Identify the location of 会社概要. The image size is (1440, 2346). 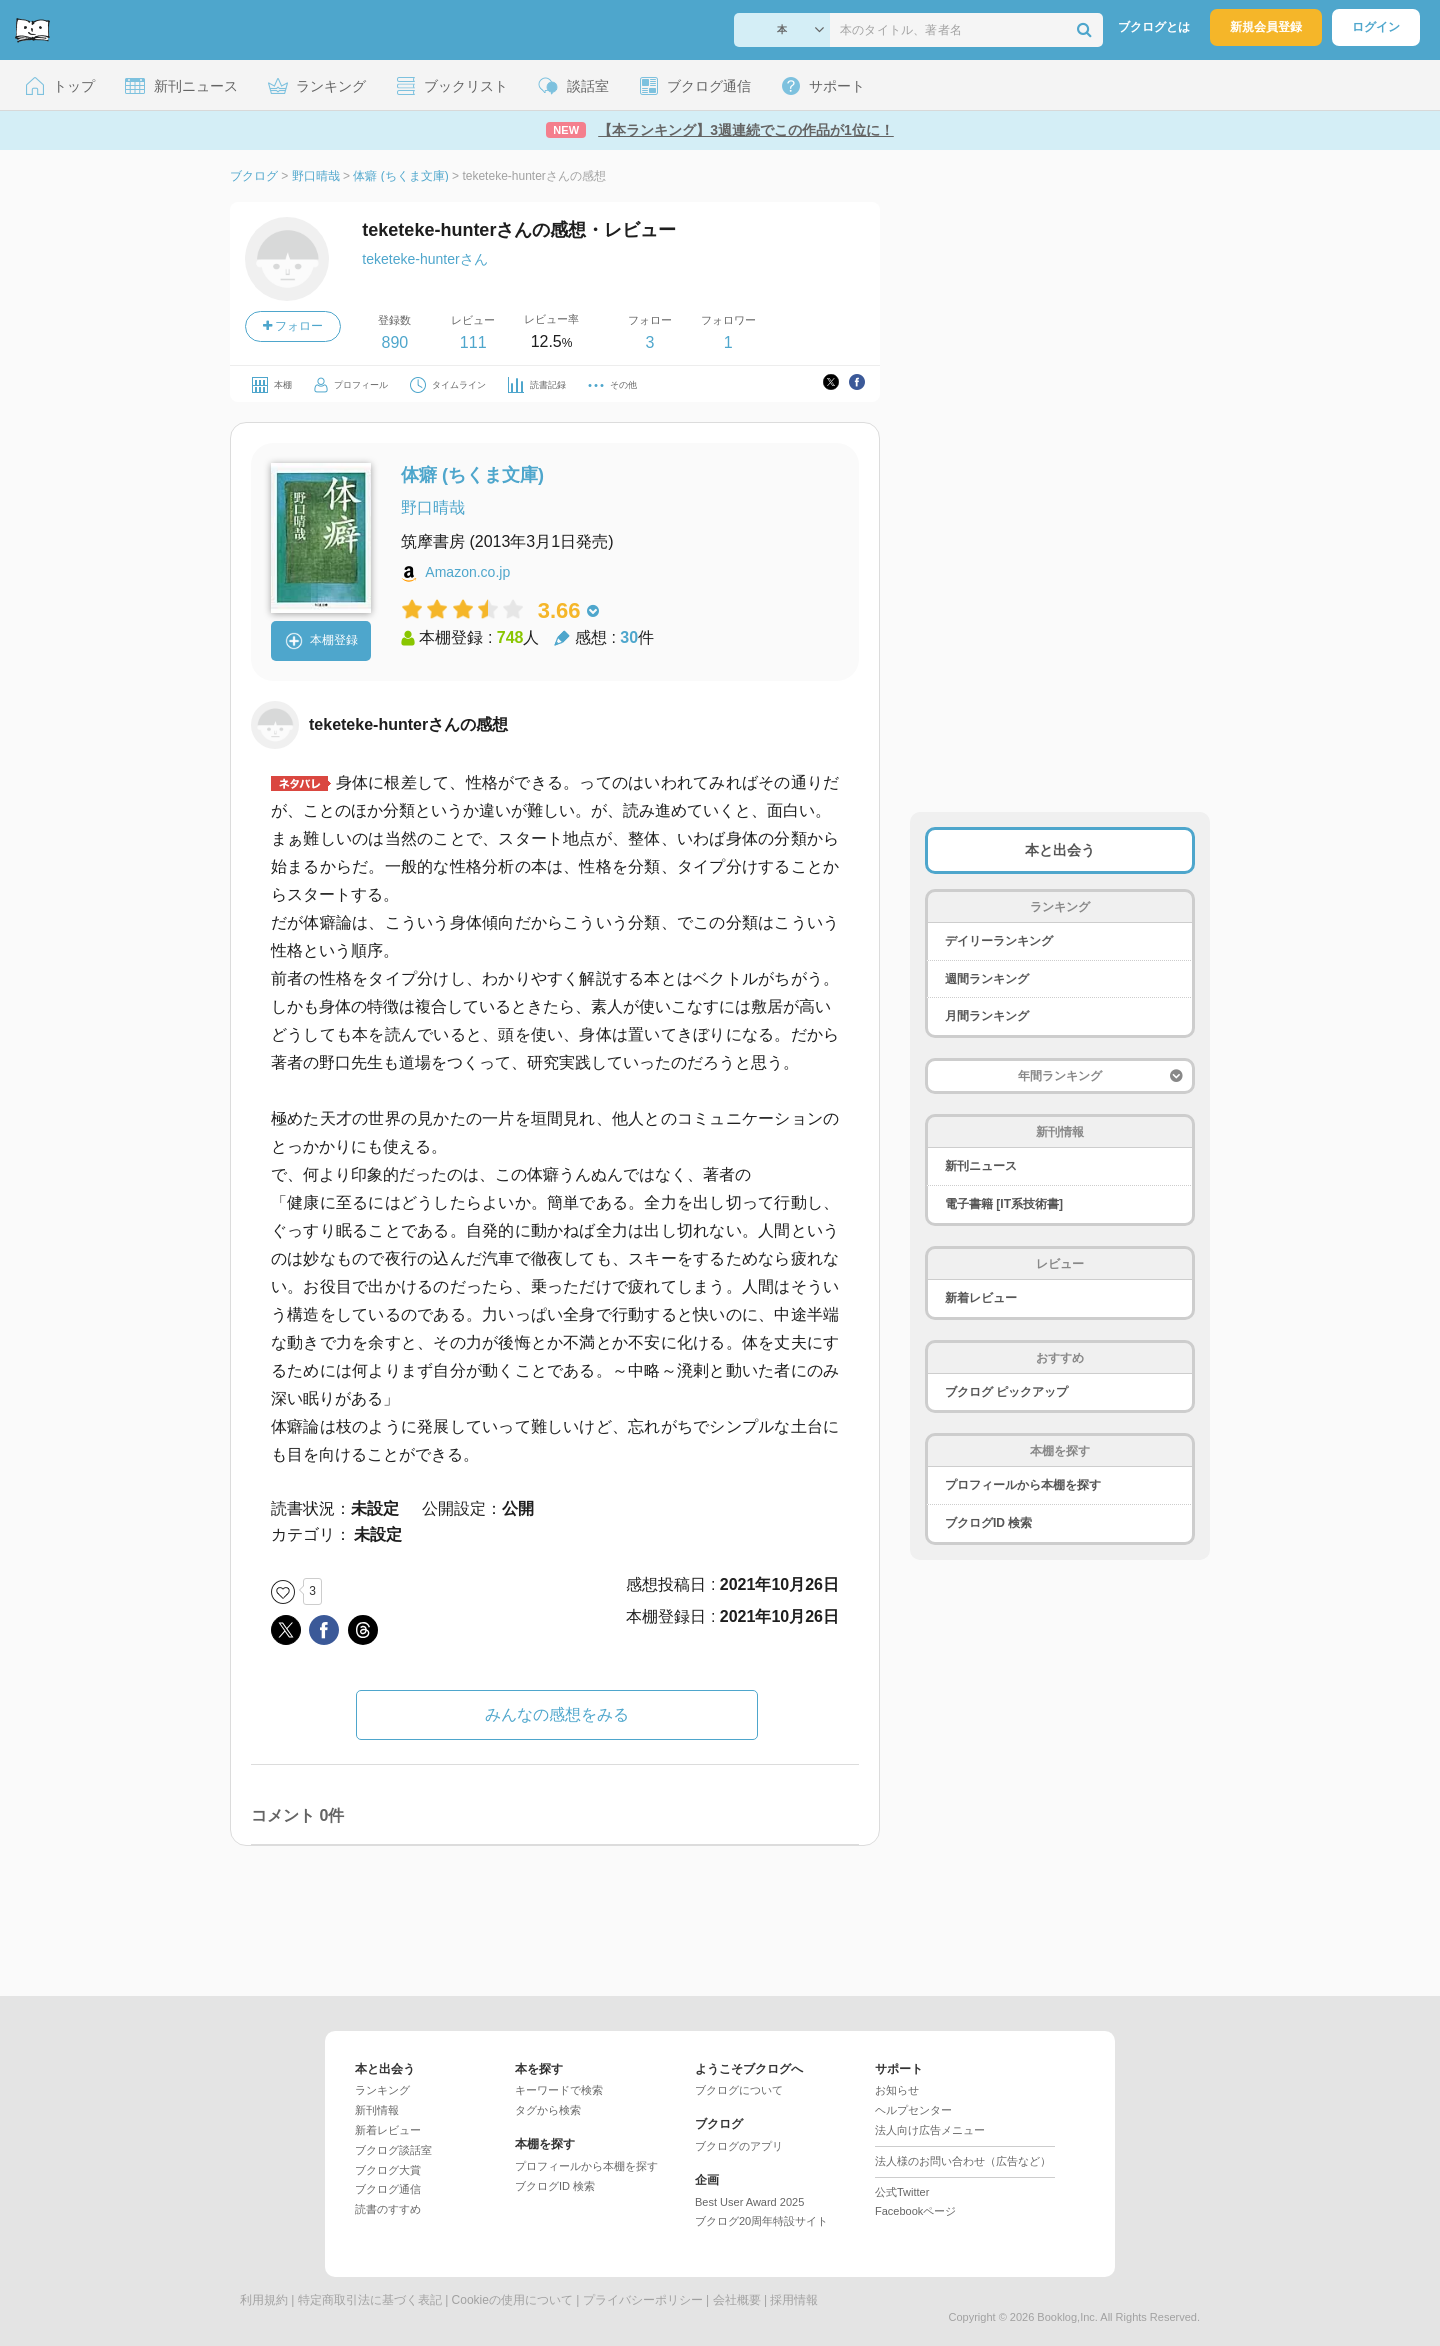
(737, 2300).